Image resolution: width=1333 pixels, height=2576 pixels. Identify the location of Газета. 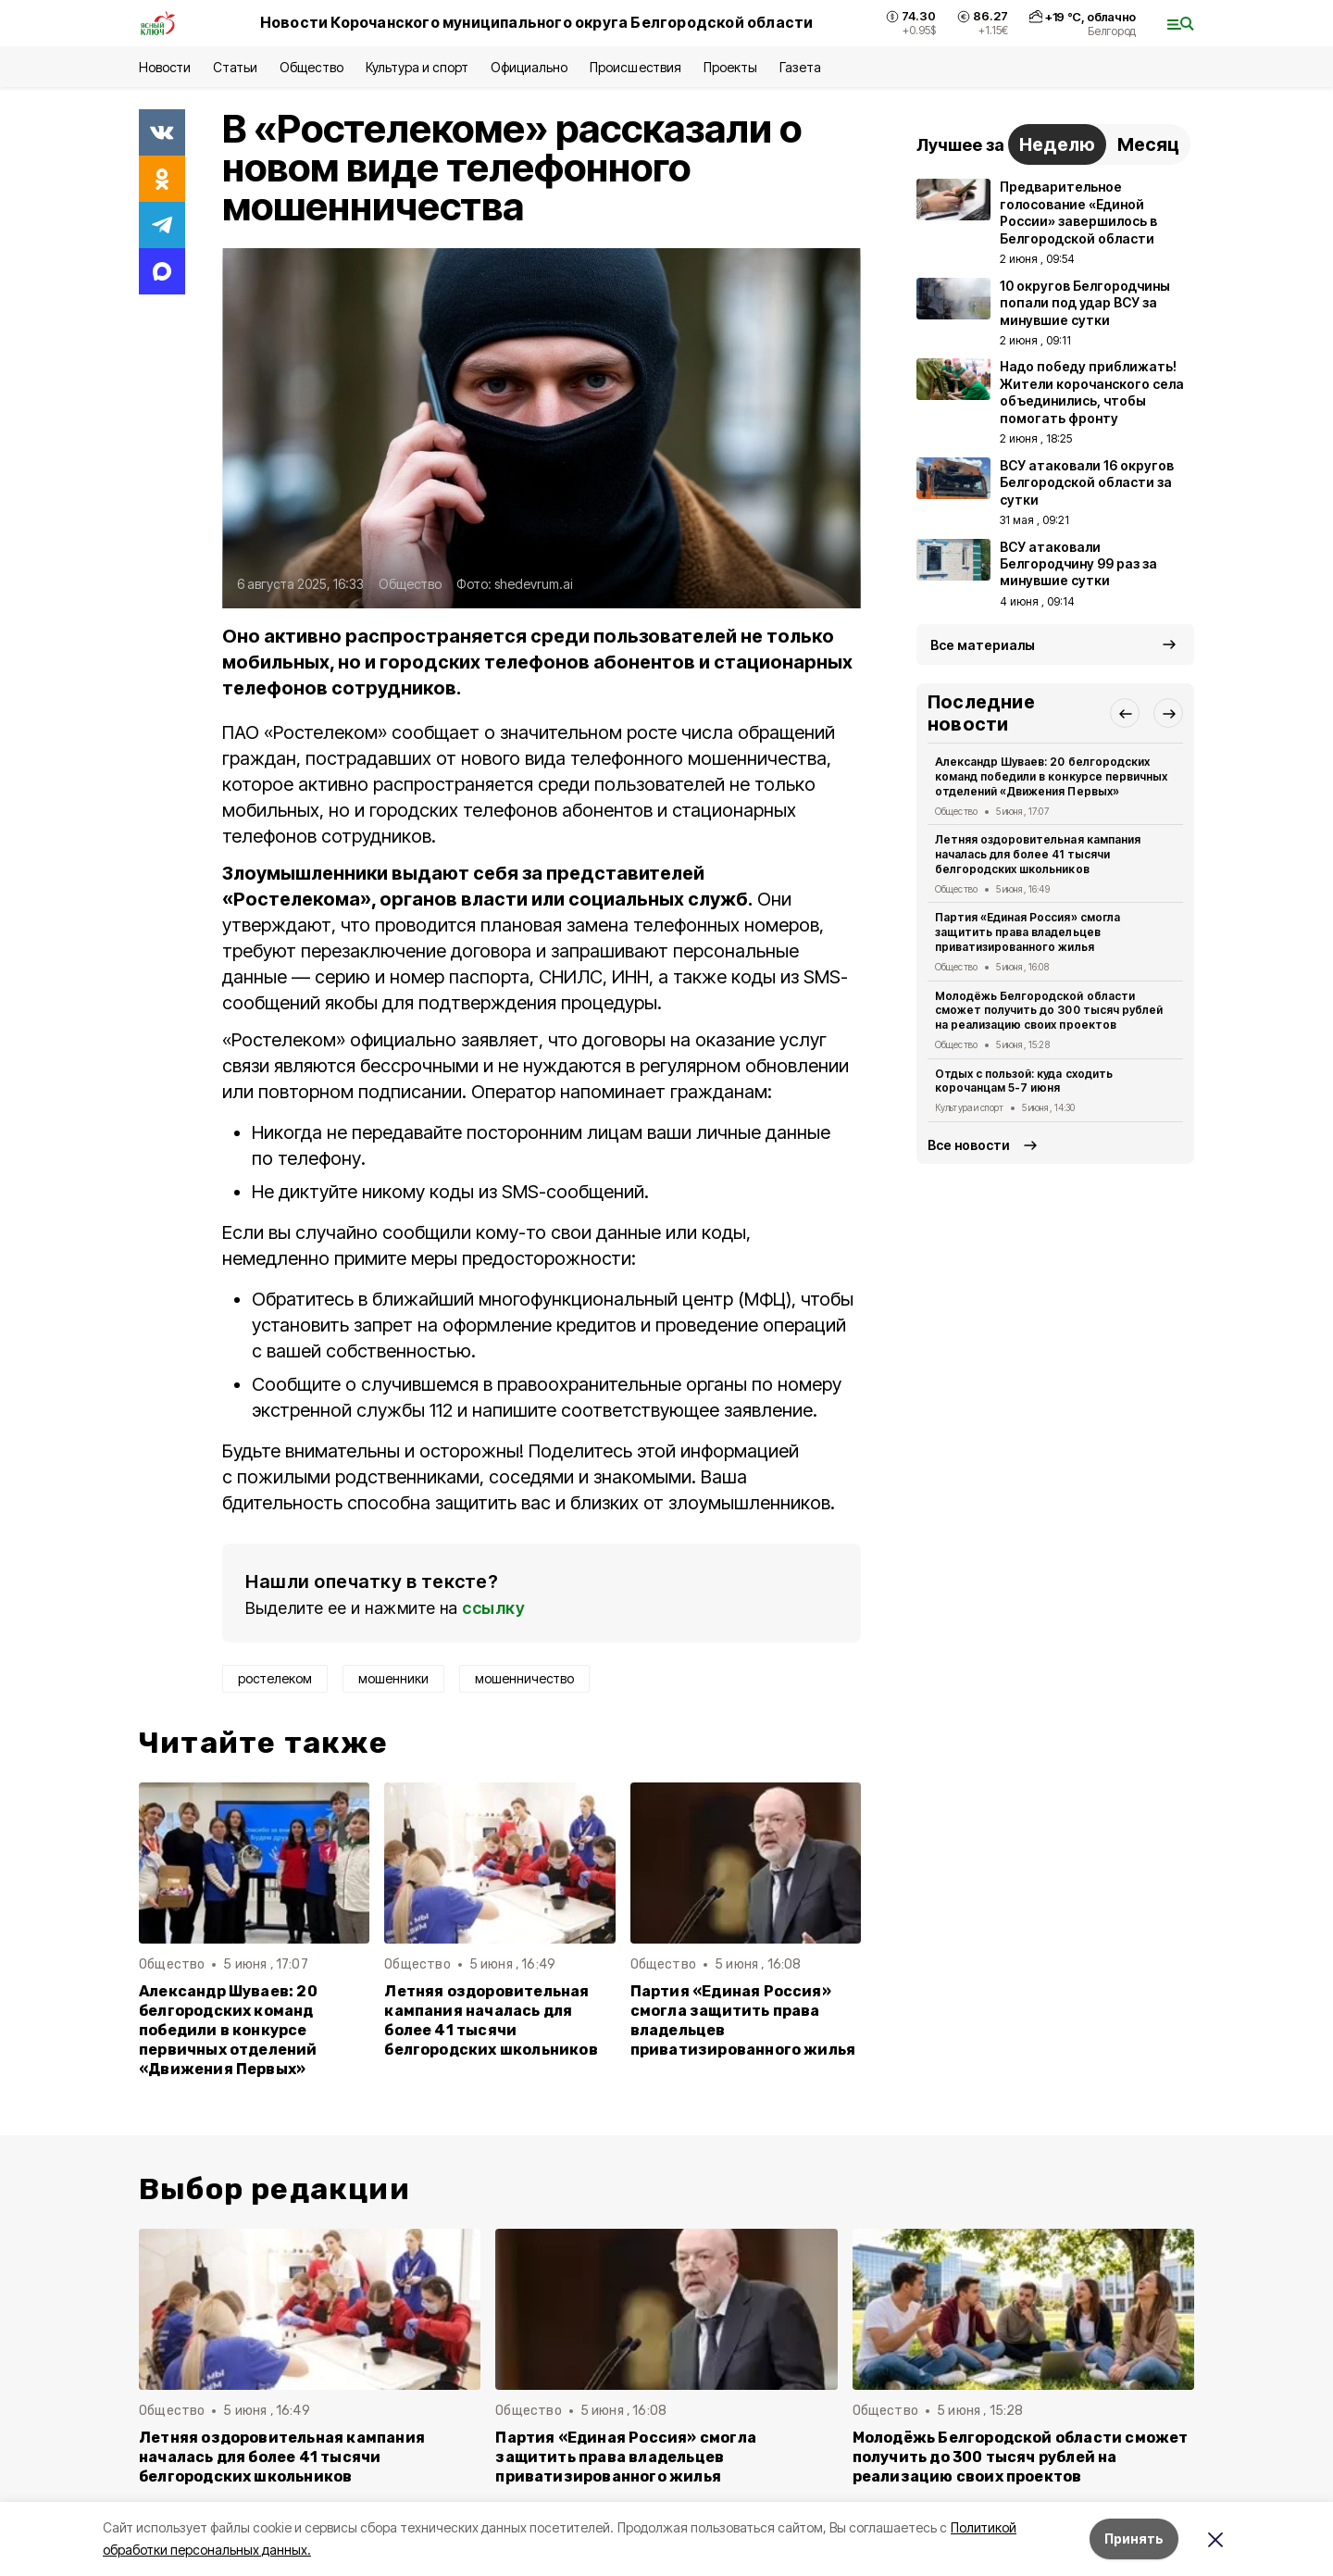
(800, 67).